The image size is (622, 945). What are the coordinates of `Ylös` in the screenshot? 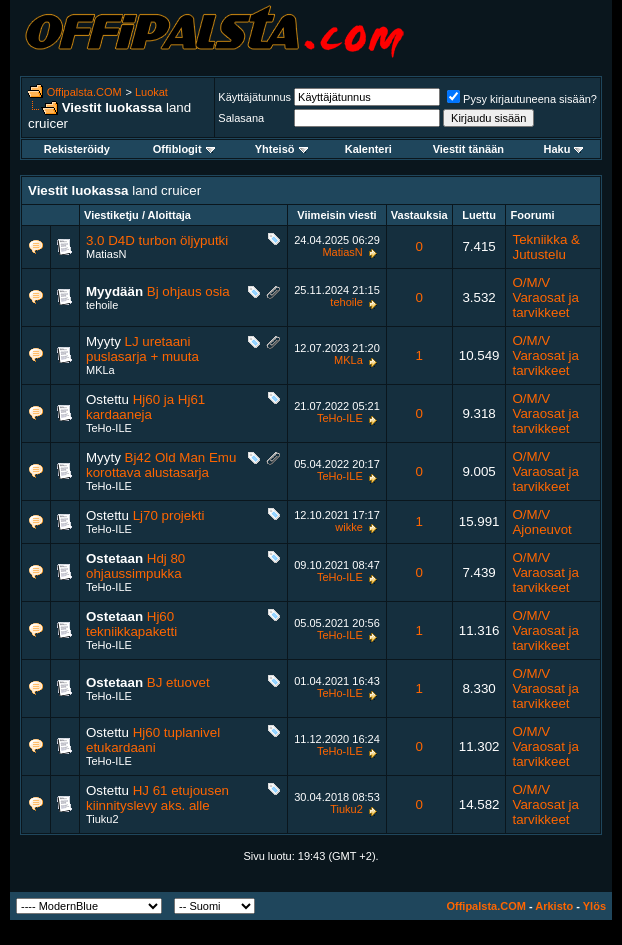 It's located at (594, 906).